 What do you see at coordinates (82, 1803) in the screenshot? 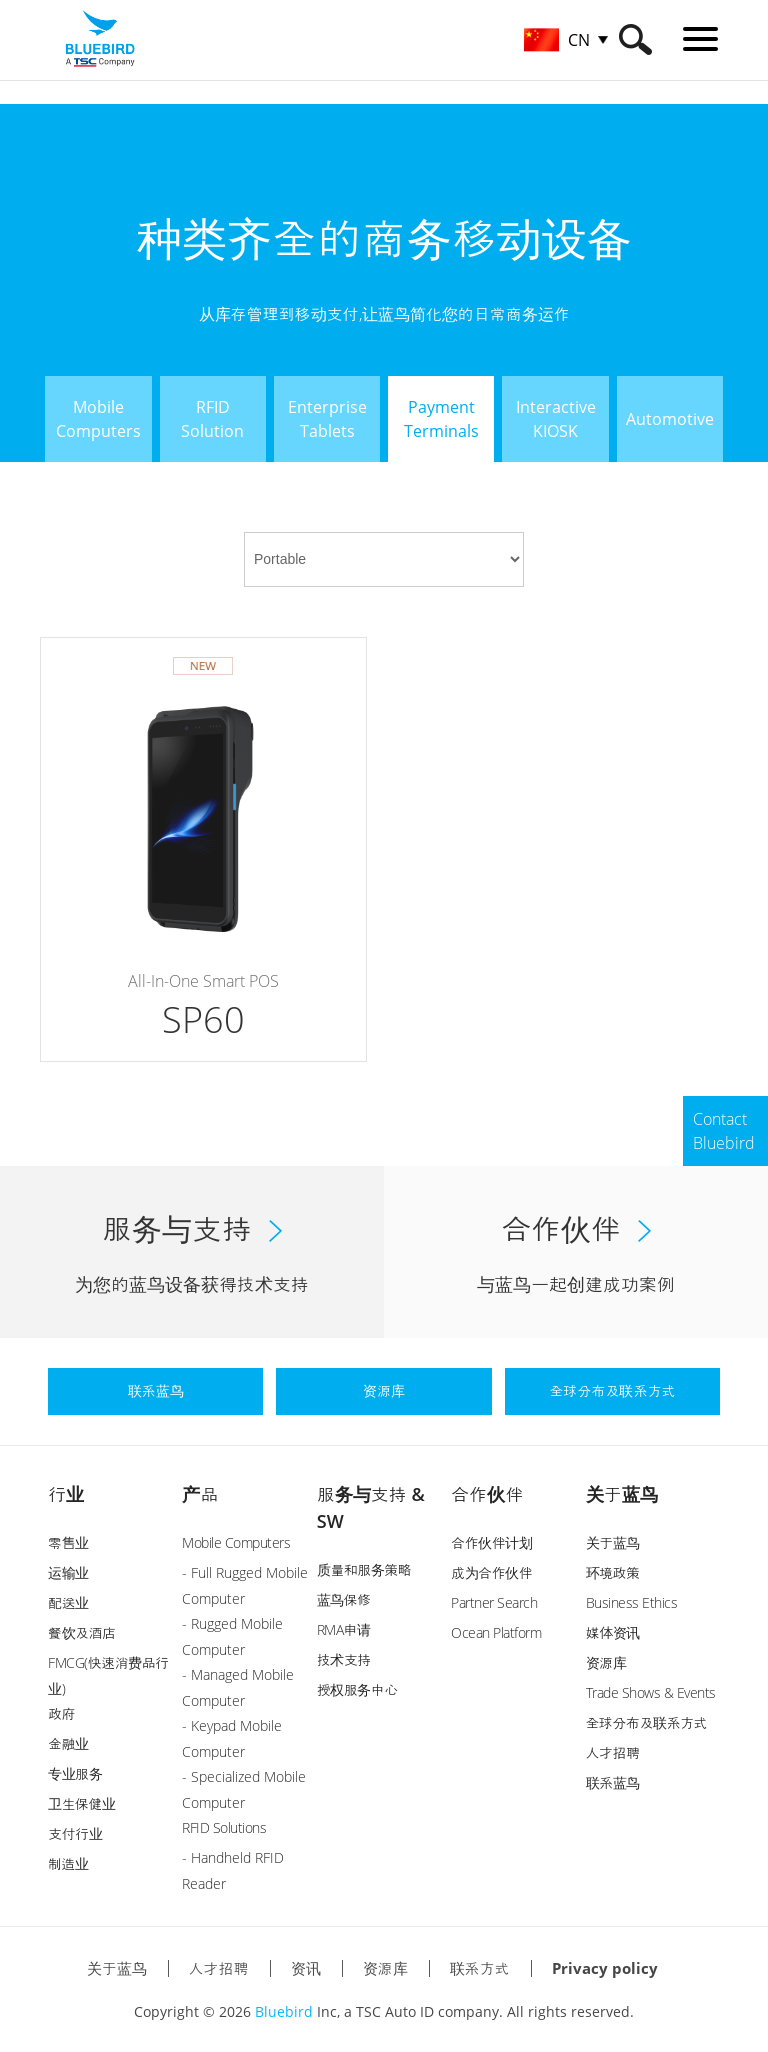
I see `卫生保健业` at bounding box center [82, 1803].